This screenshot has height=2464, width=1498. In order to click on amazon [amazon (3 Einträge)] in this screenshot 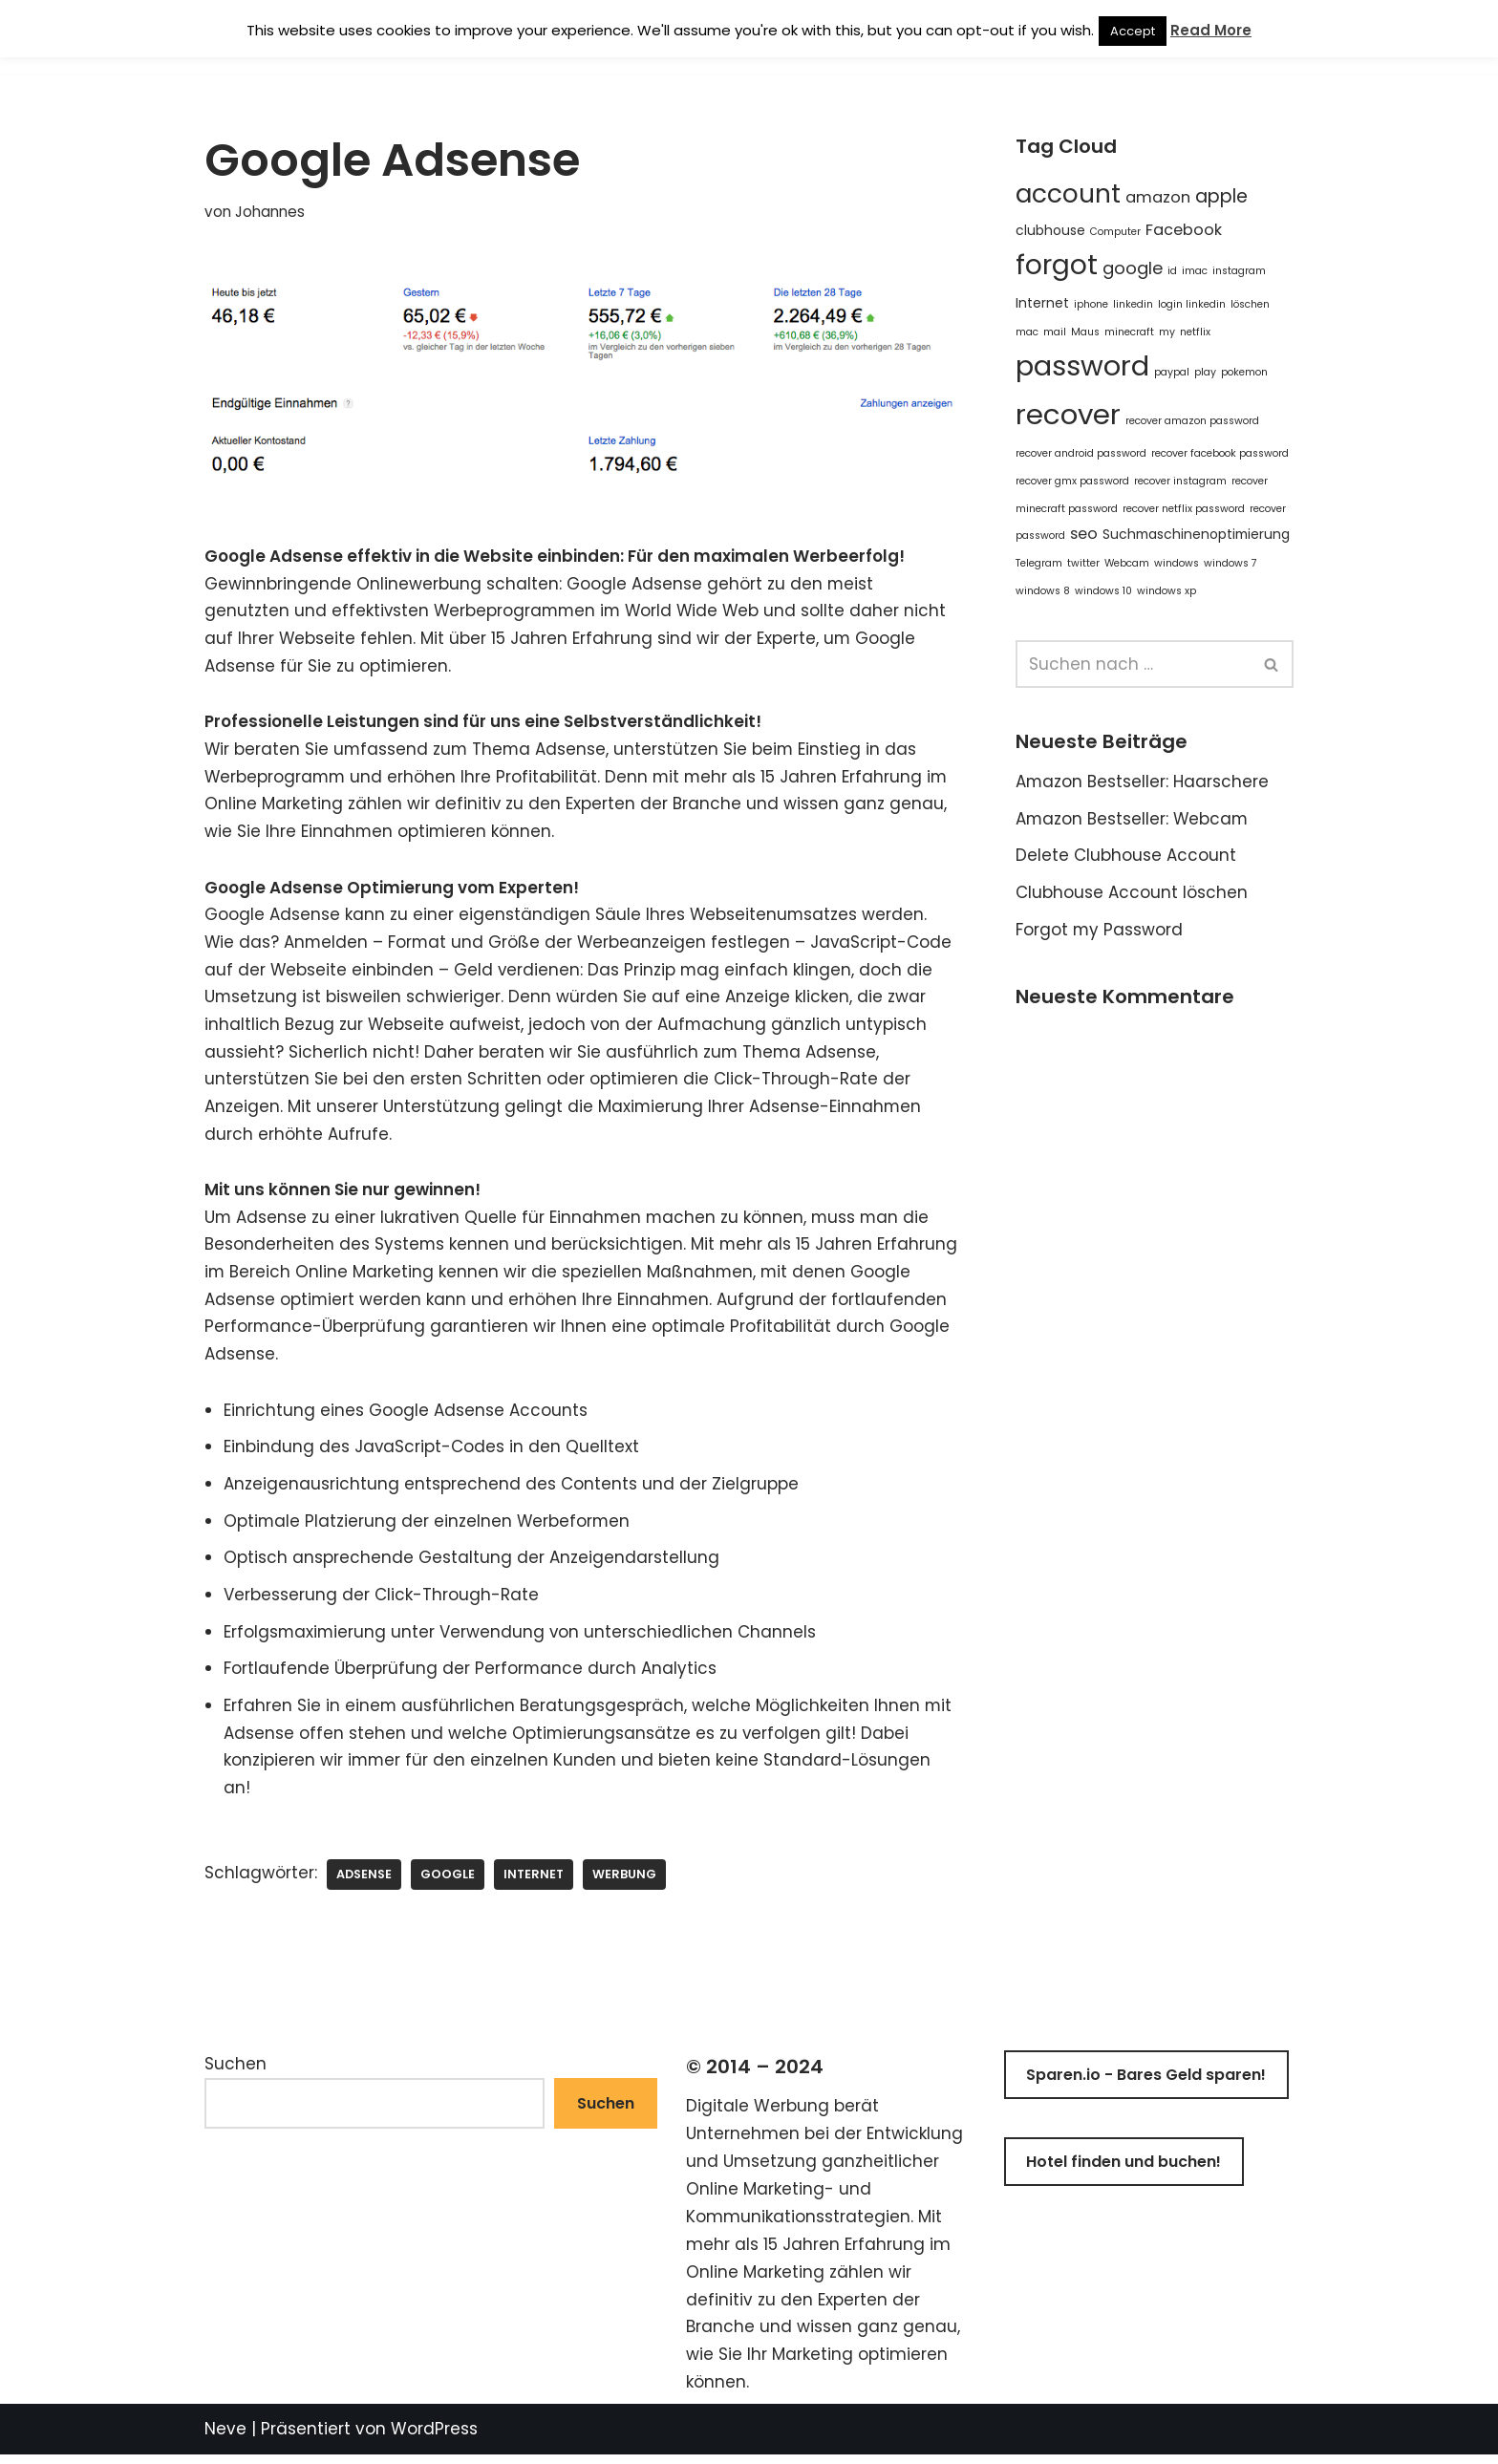, I will do `click(1157, 197)`.